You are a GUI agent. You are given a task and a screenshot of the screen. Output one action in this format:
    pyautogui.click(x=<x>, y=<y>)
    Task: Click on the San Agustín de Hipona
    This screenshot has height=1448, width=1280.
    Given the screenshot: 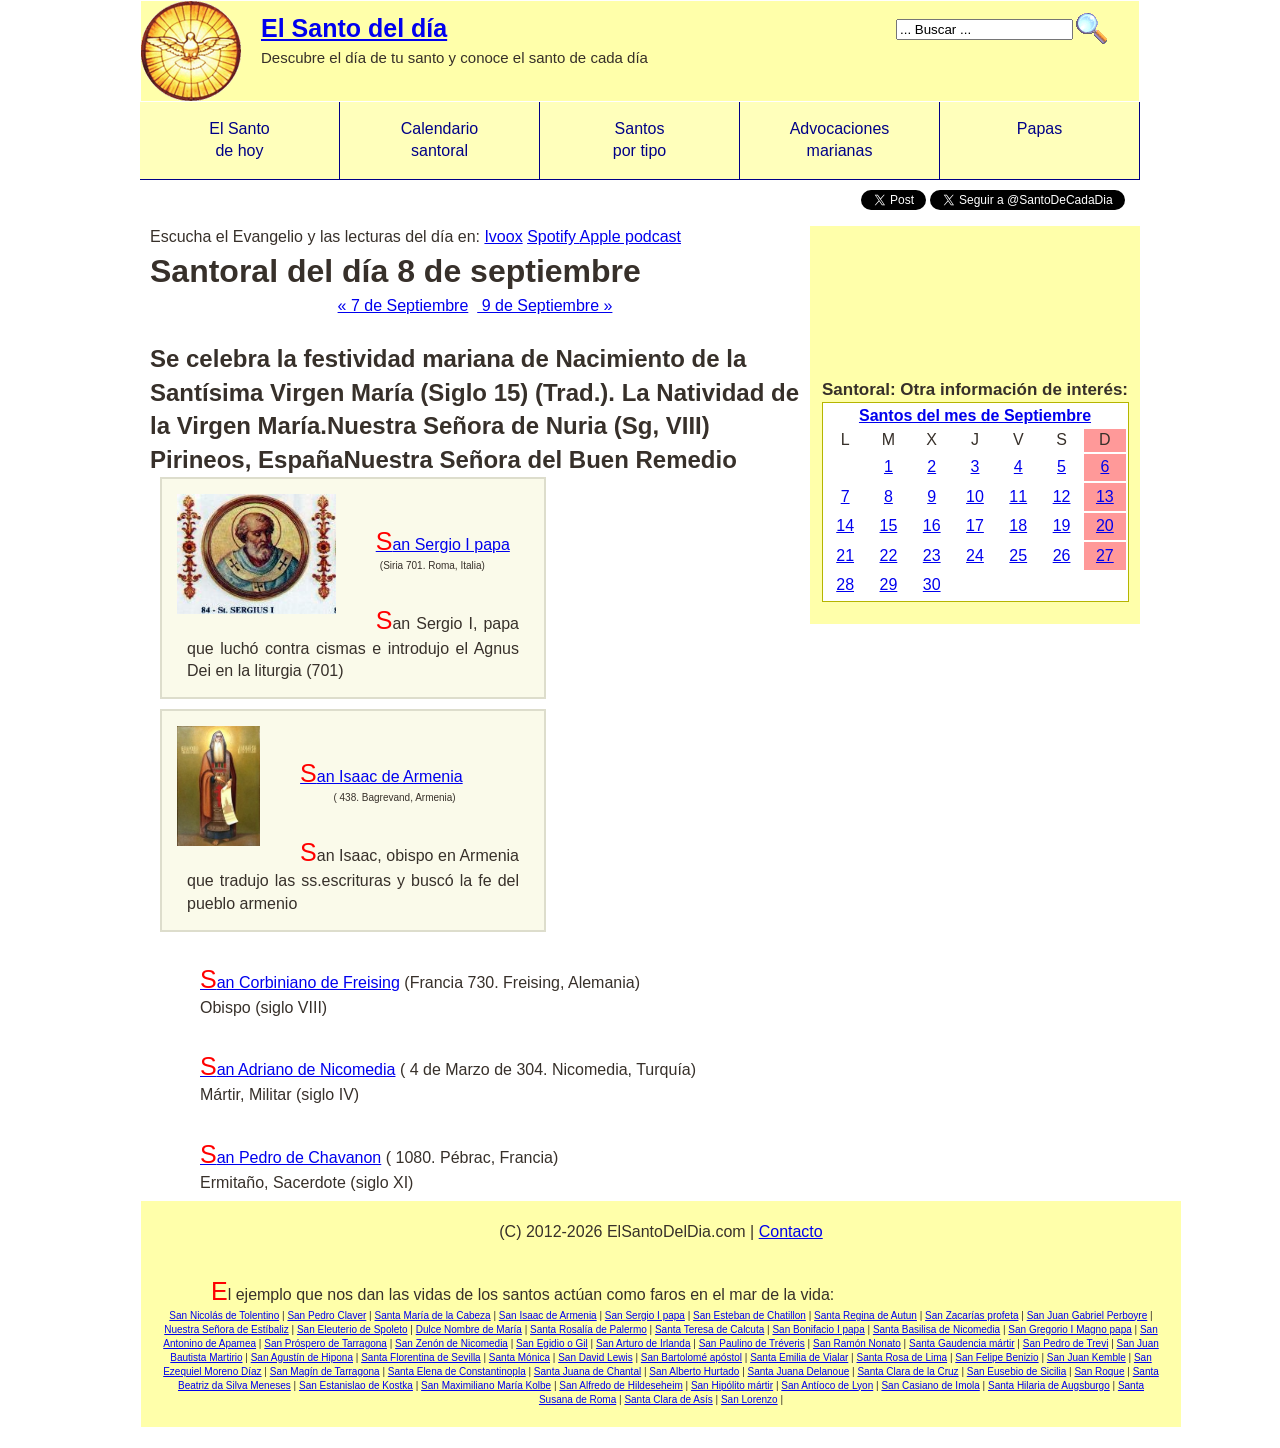 What is the action you would take?
    pyautogui.click(x=302, y=1357)
    